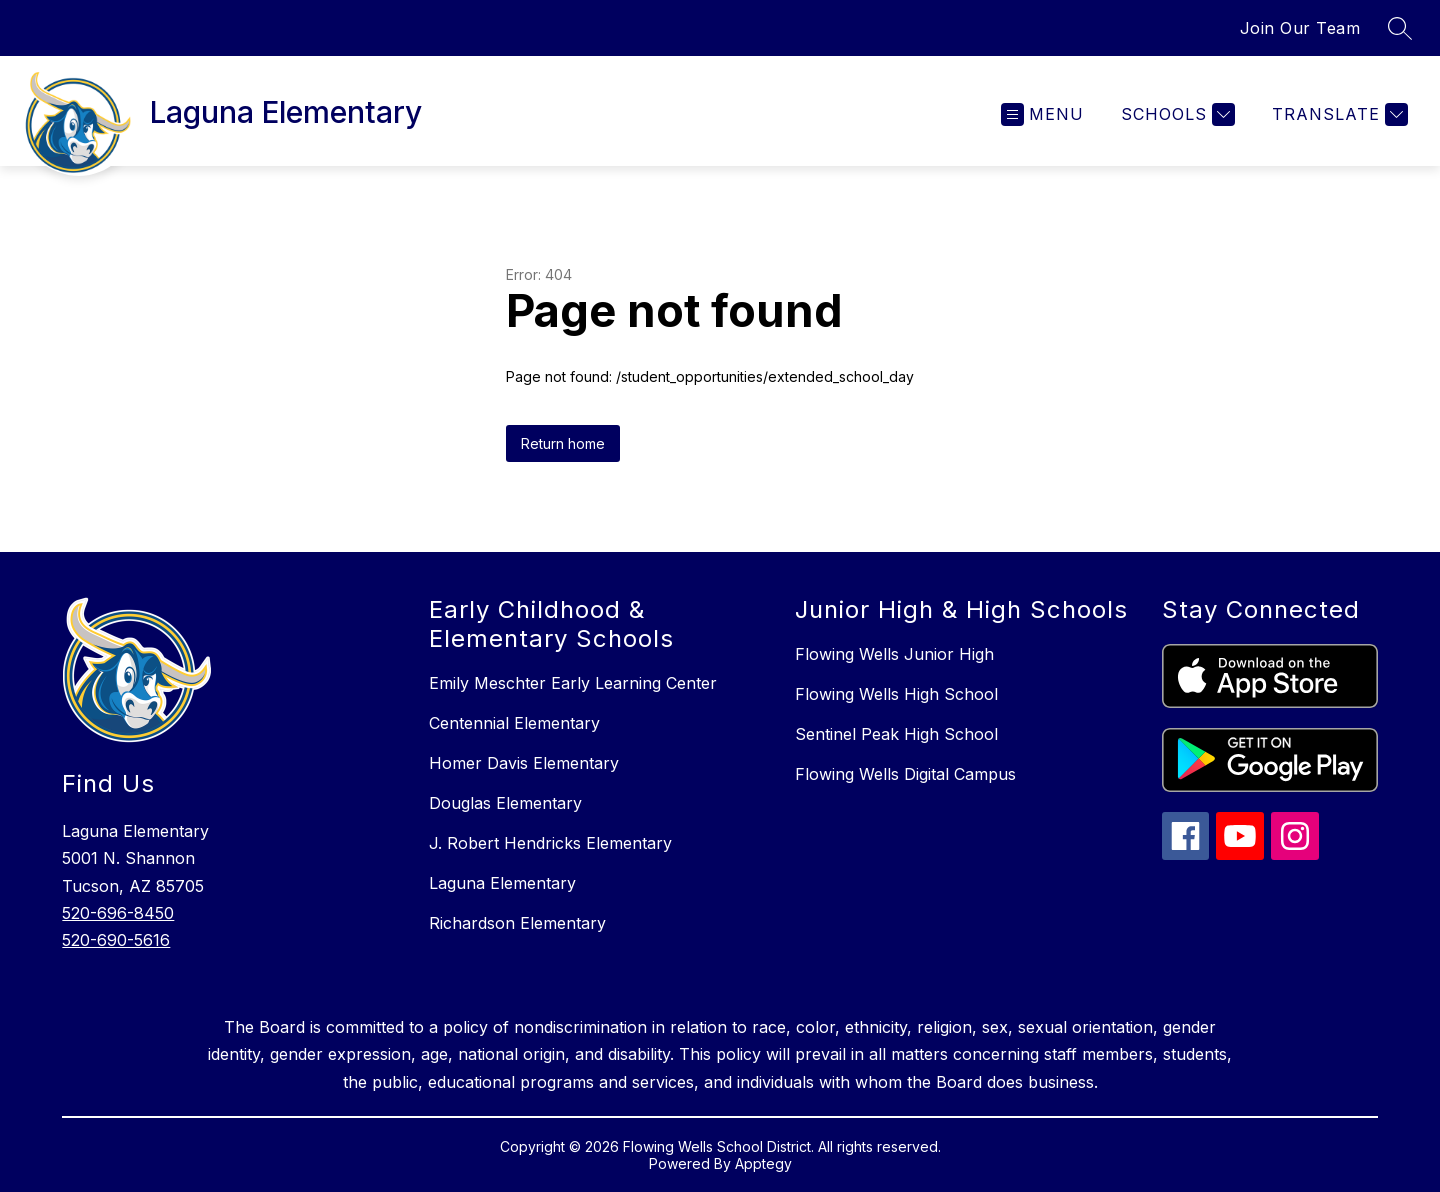  What do you see at coordinates (524, 763) in the screenshot?
I see `Homer Davis Elementary` at bounding box center [524, 763].